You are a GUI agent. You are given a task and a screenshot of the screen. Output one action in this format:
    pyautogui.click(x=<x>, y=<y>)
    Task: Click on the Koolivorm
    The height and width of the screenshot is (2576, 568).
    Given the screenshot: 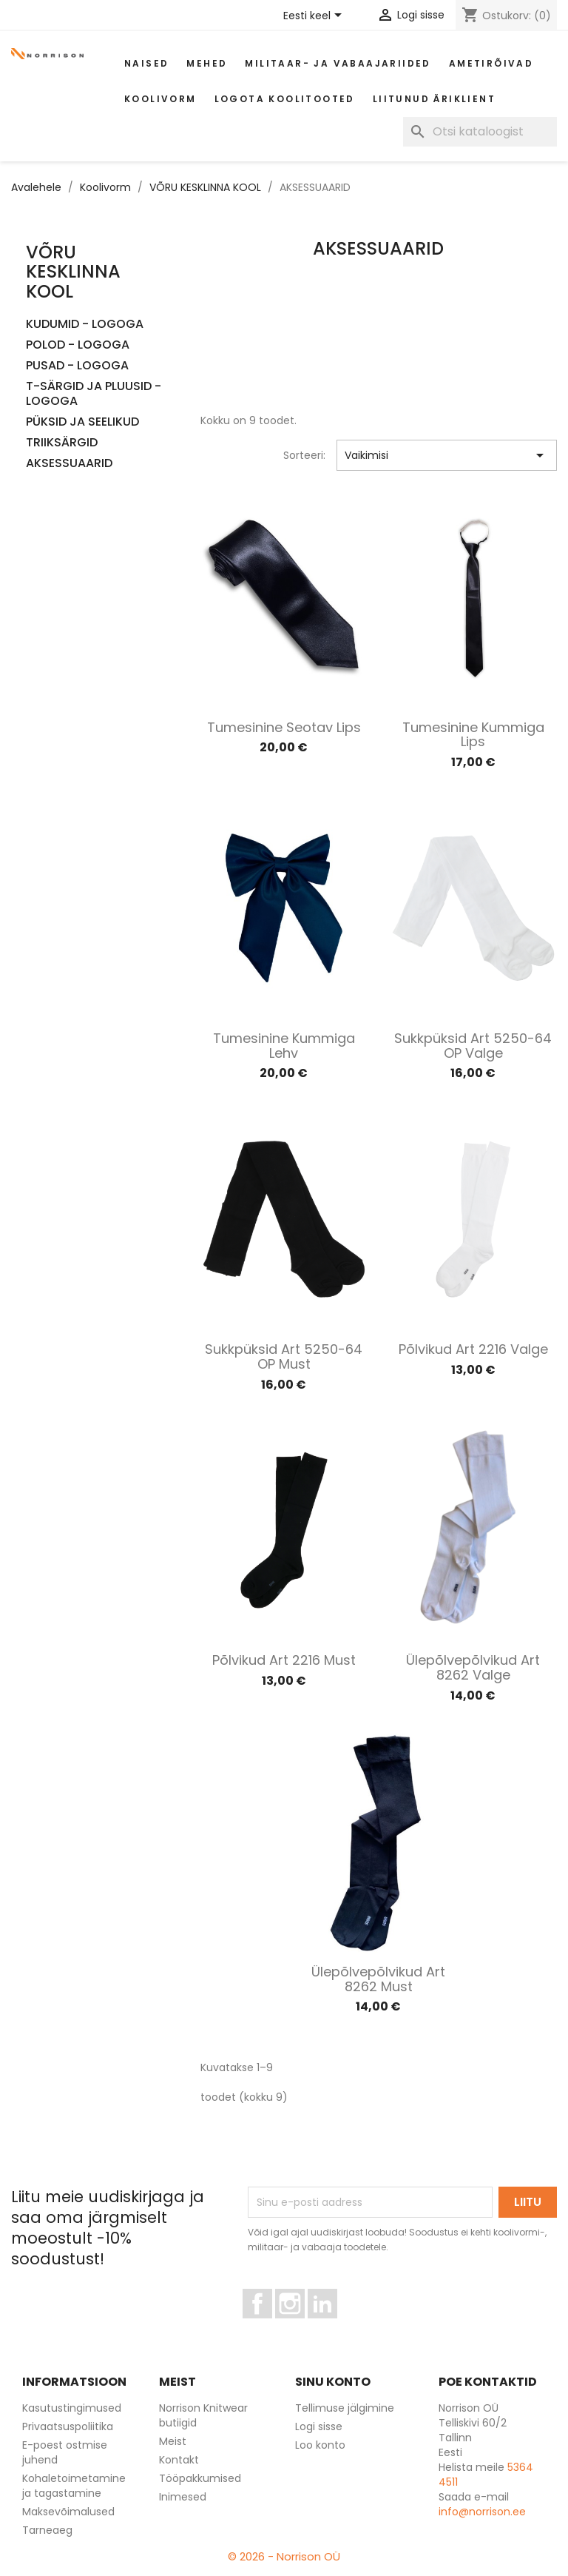 What is the action you would take?
    pyautogui.click(x=160, y=99)
    